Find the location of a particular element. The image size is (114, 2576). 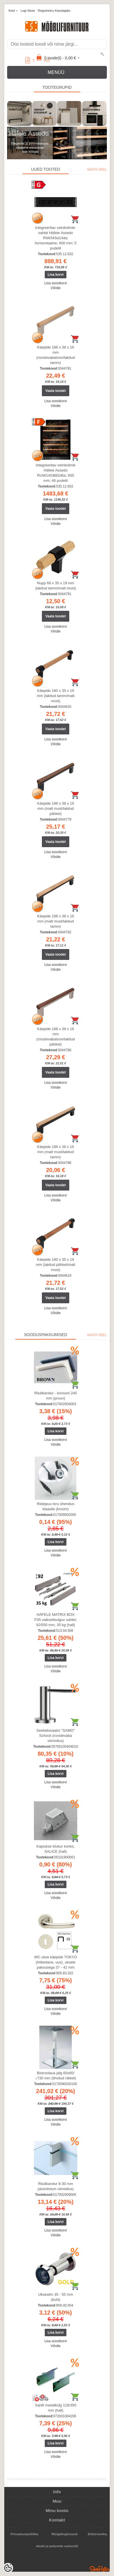

Käepide 188 x 38 x 16 mm (roostevabatoon/lakitud pähkel) is located at coordinates (55, 1036).